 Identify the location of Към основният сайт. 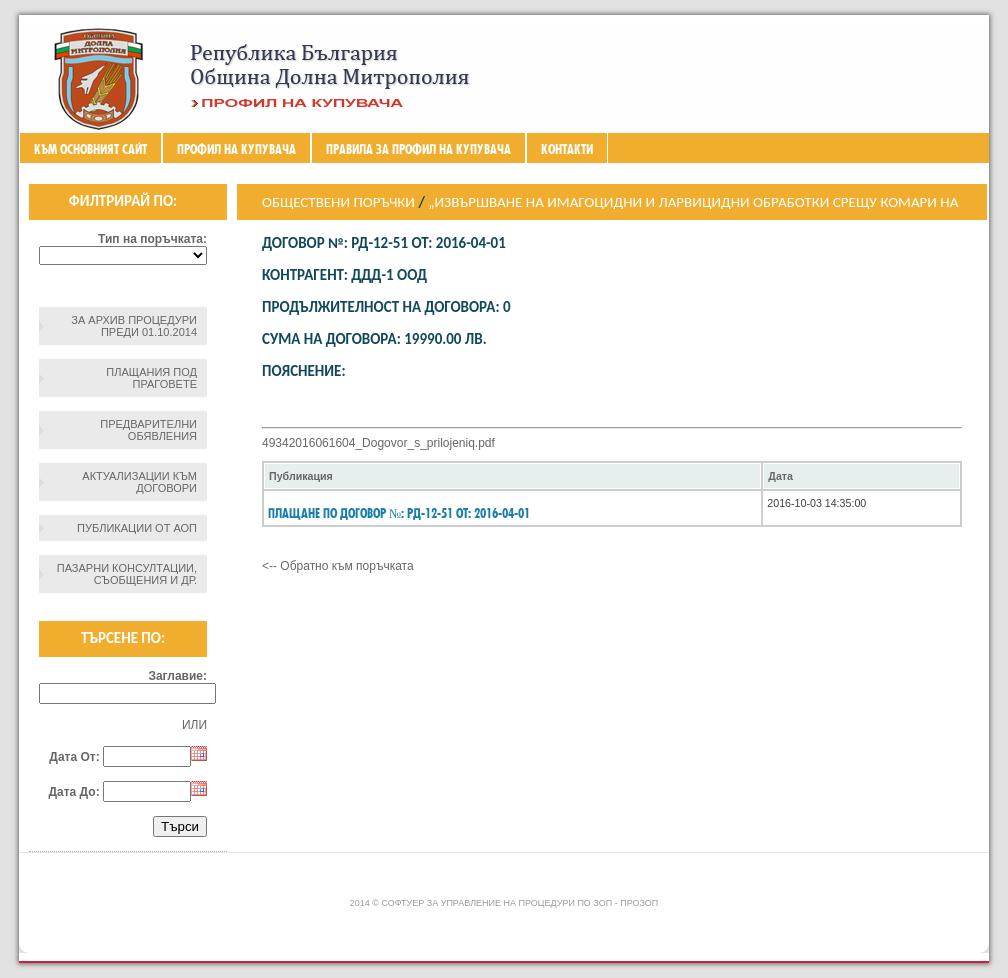
(90, 149).